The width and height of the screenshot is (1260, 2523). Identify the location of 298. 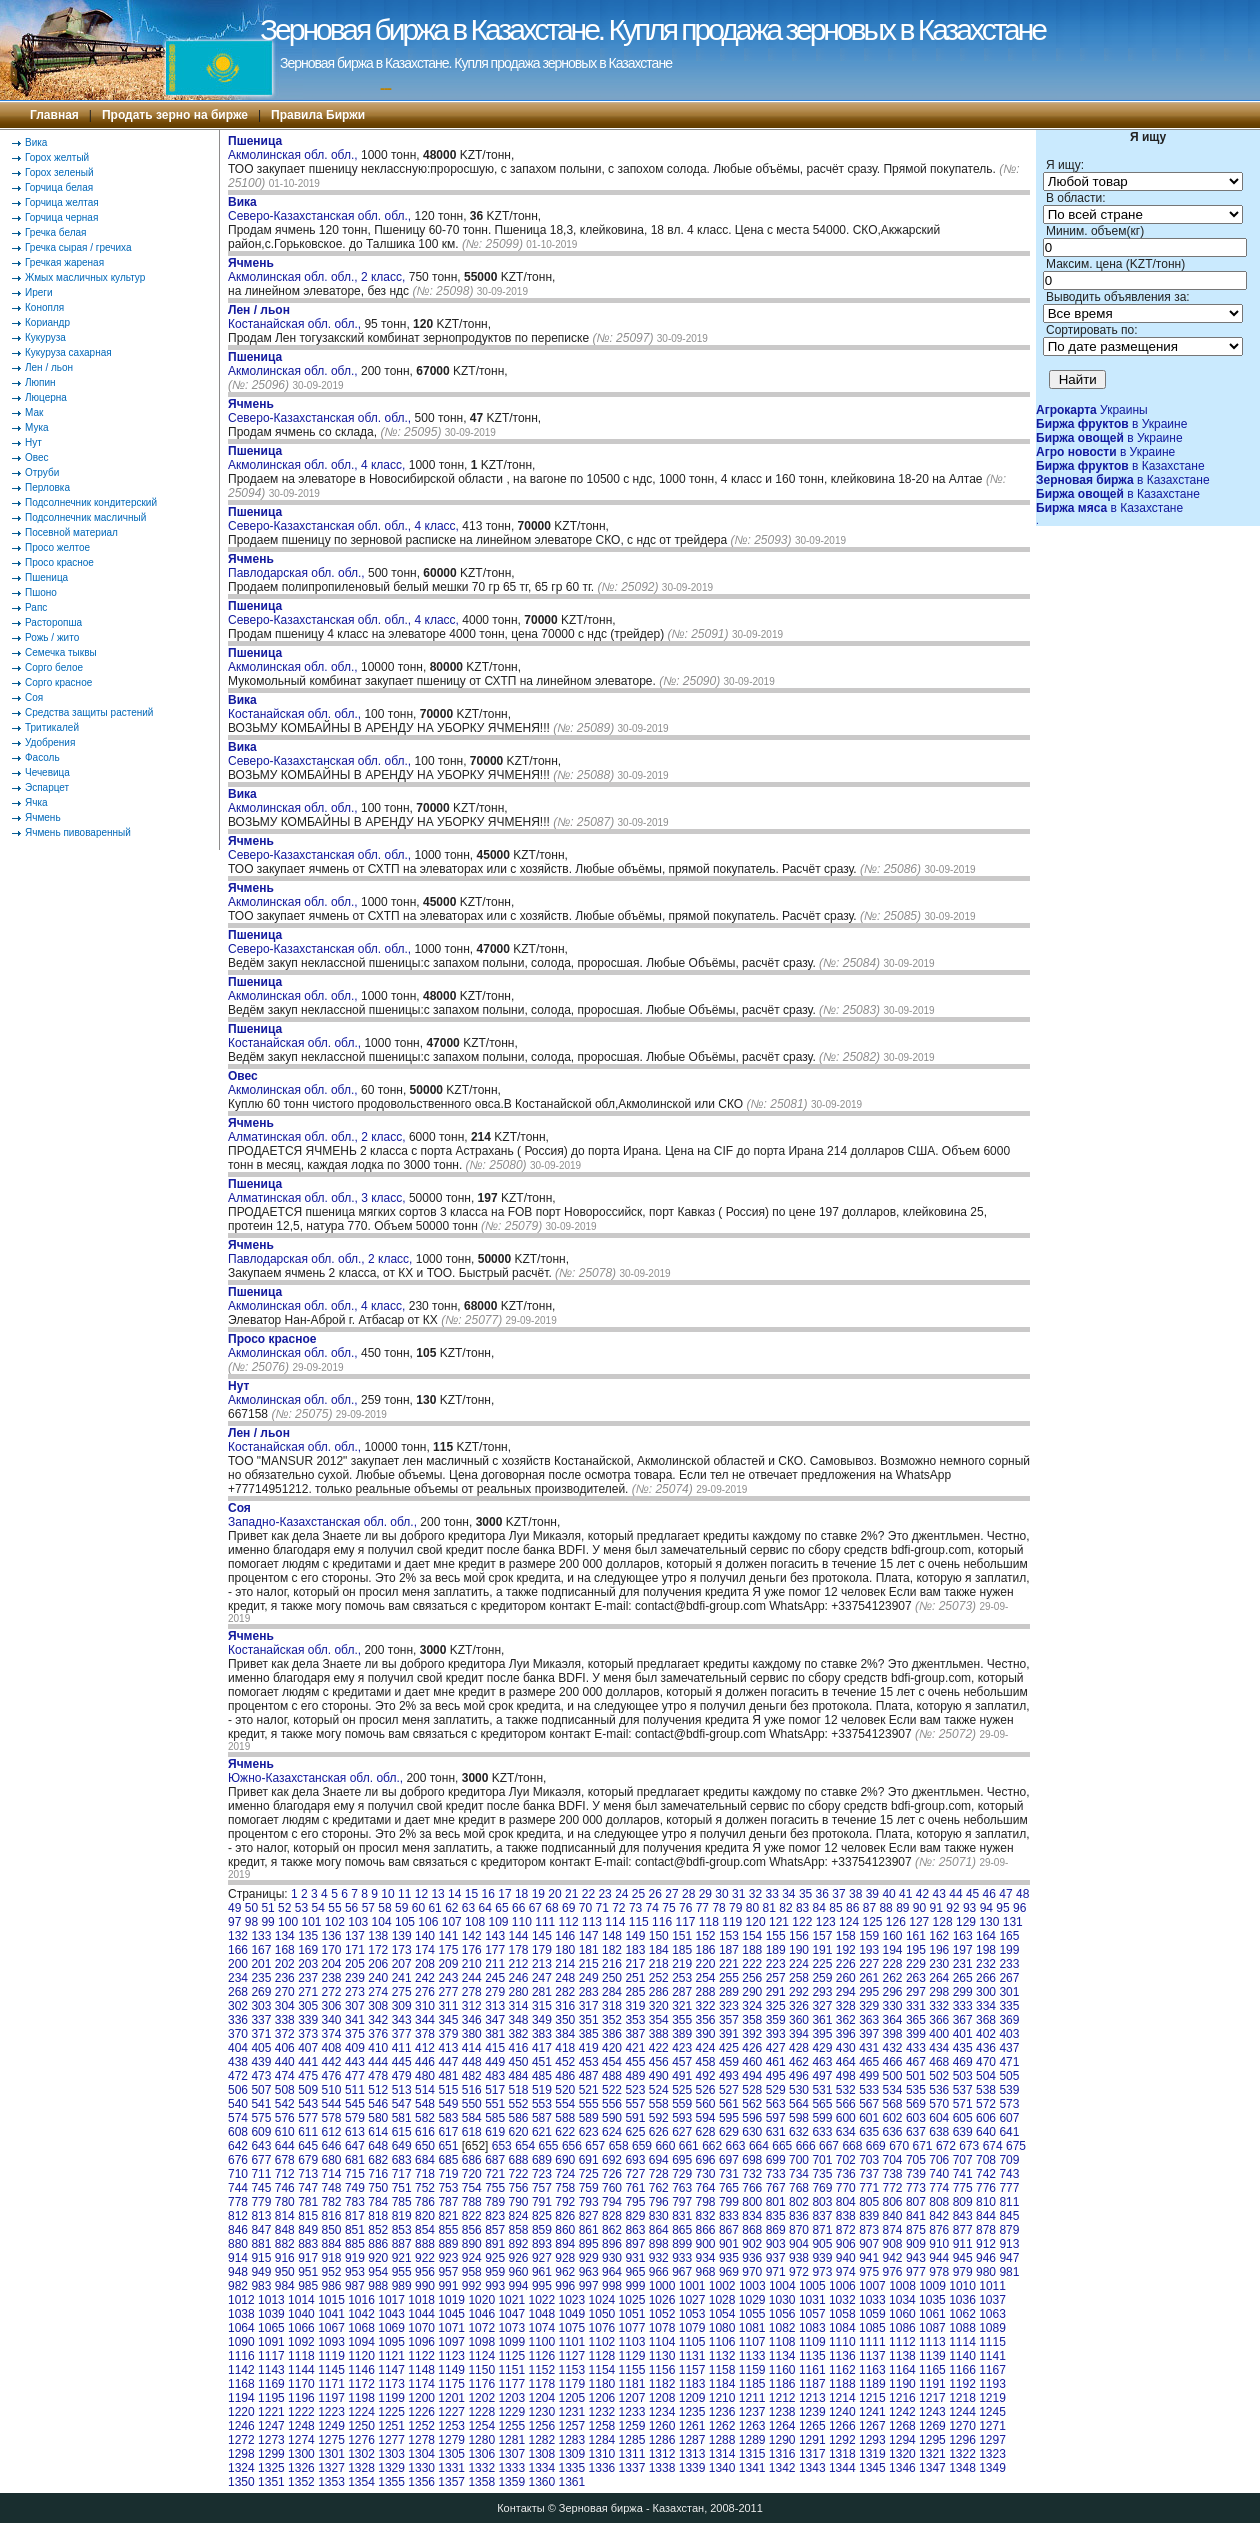
(939, 1992).